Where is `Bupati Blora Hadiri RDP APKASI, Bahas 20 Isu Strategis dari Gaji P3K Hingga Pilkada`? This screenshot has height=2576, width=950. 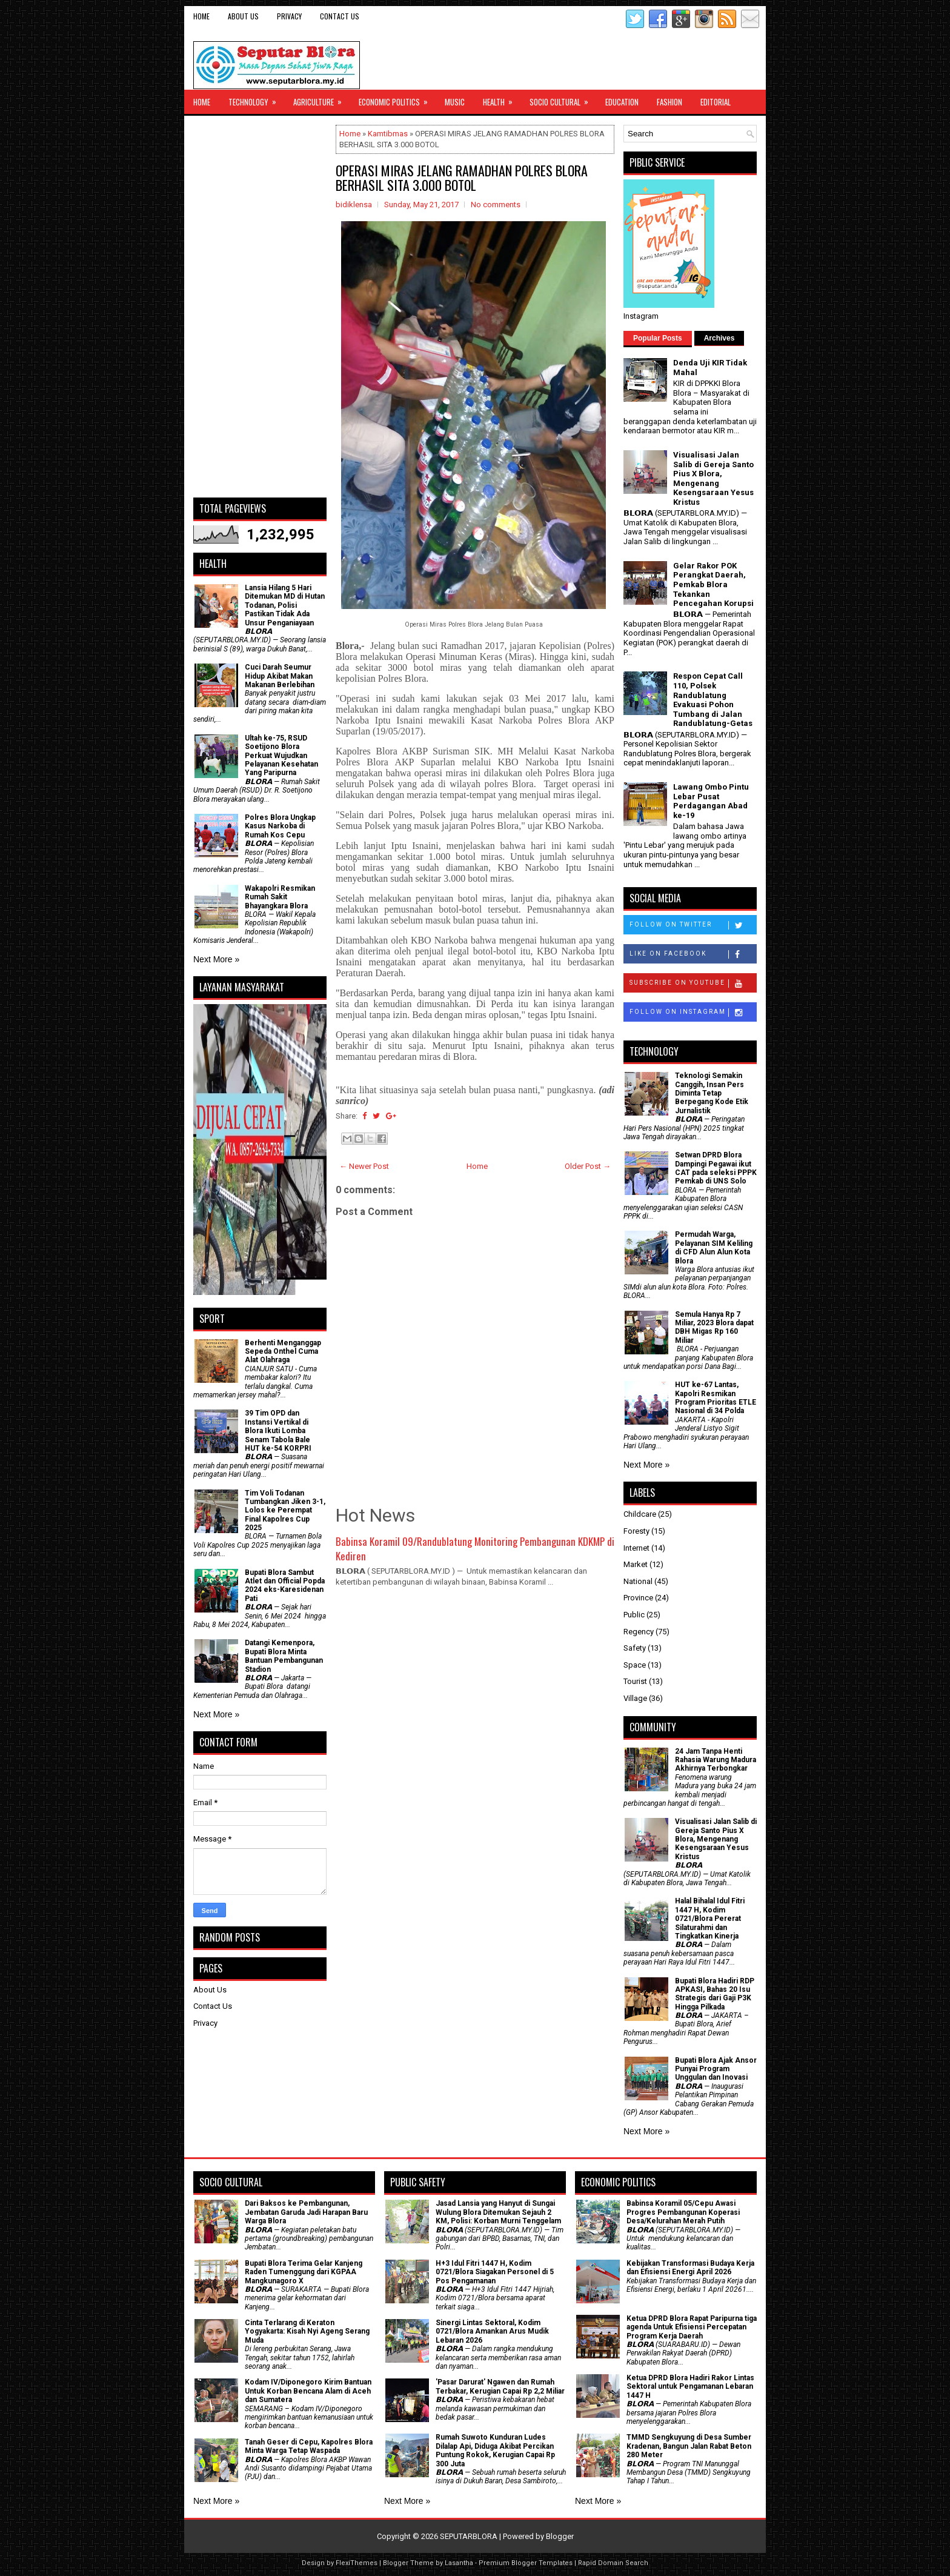 Bupati Blora Hadiri RDP APKASI, Bahas 20 Isu Strategis dari Gaji P3K Hingga Pilkada is located at coordinates (714, 1994).